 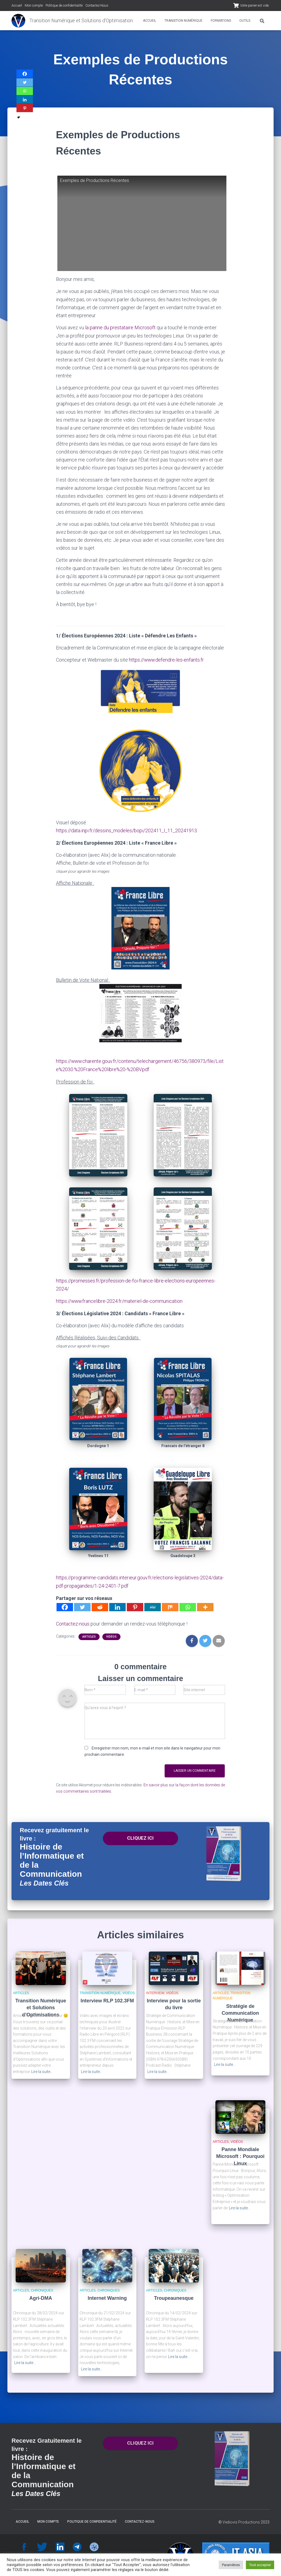 I want to click on [Facebook], so click(x=65, y=1605).